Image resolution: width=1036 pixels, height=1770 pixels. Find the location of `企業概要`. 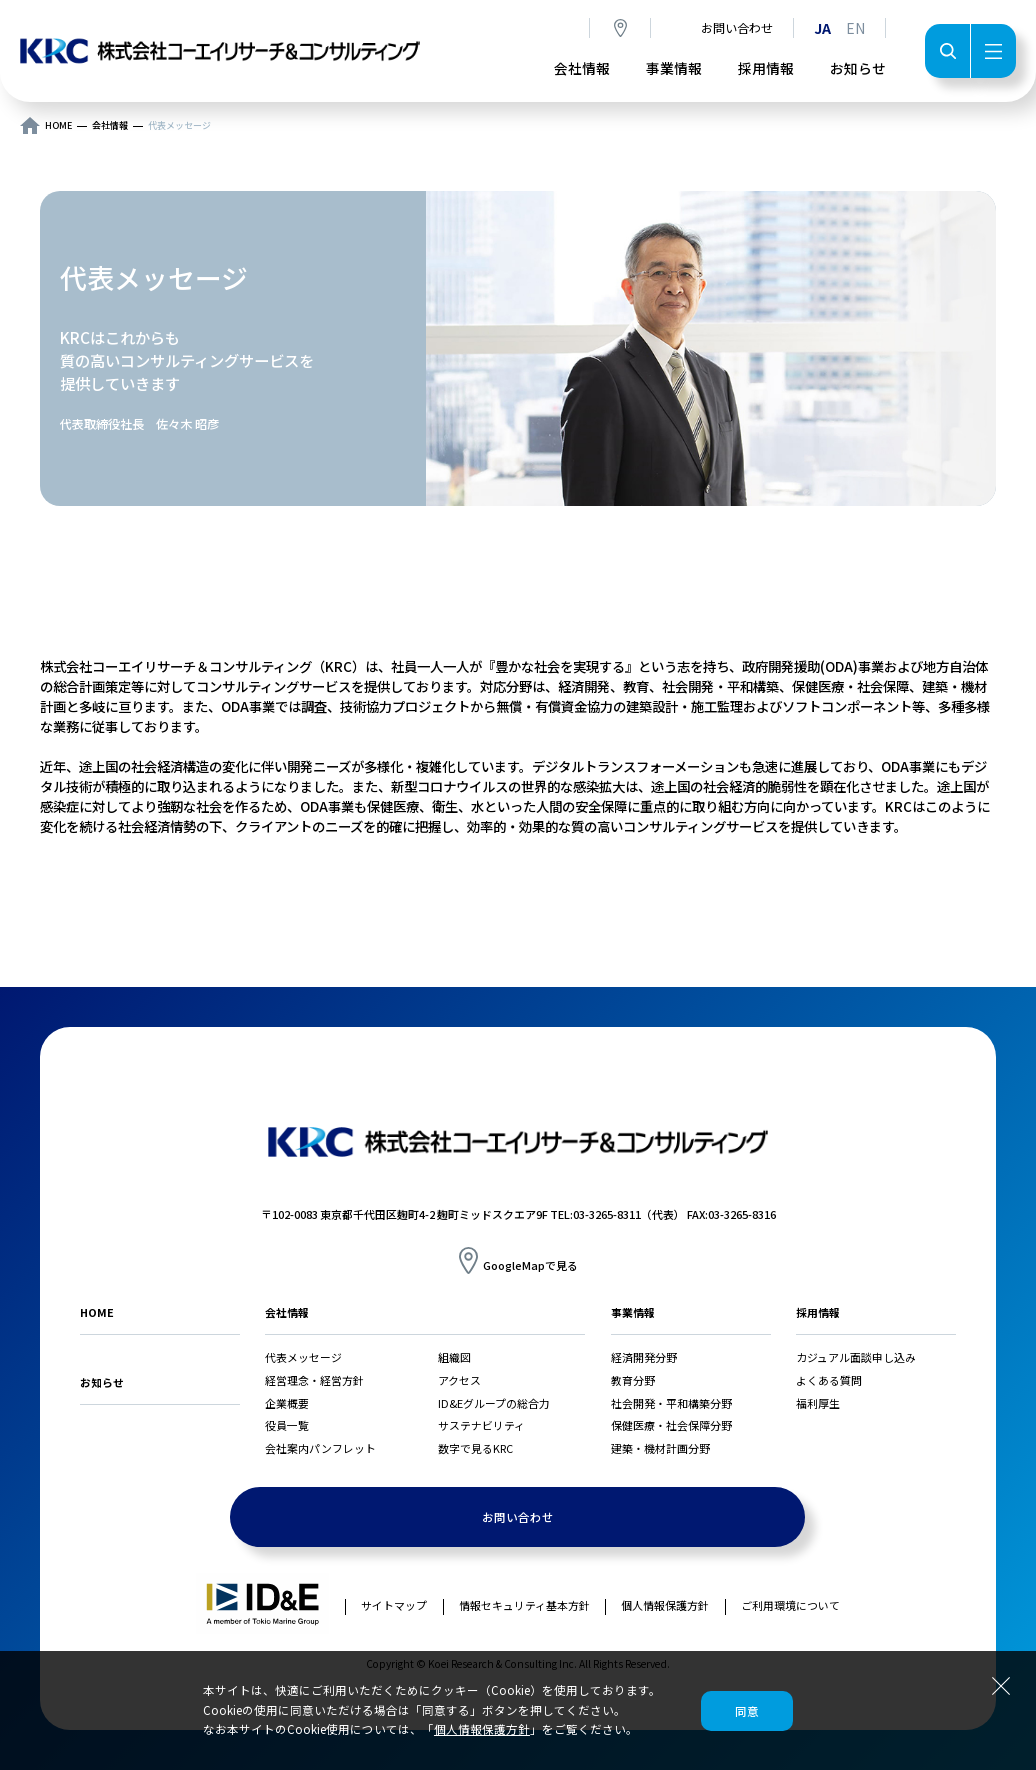

企業概要 is located at coordinates (287, 1402).